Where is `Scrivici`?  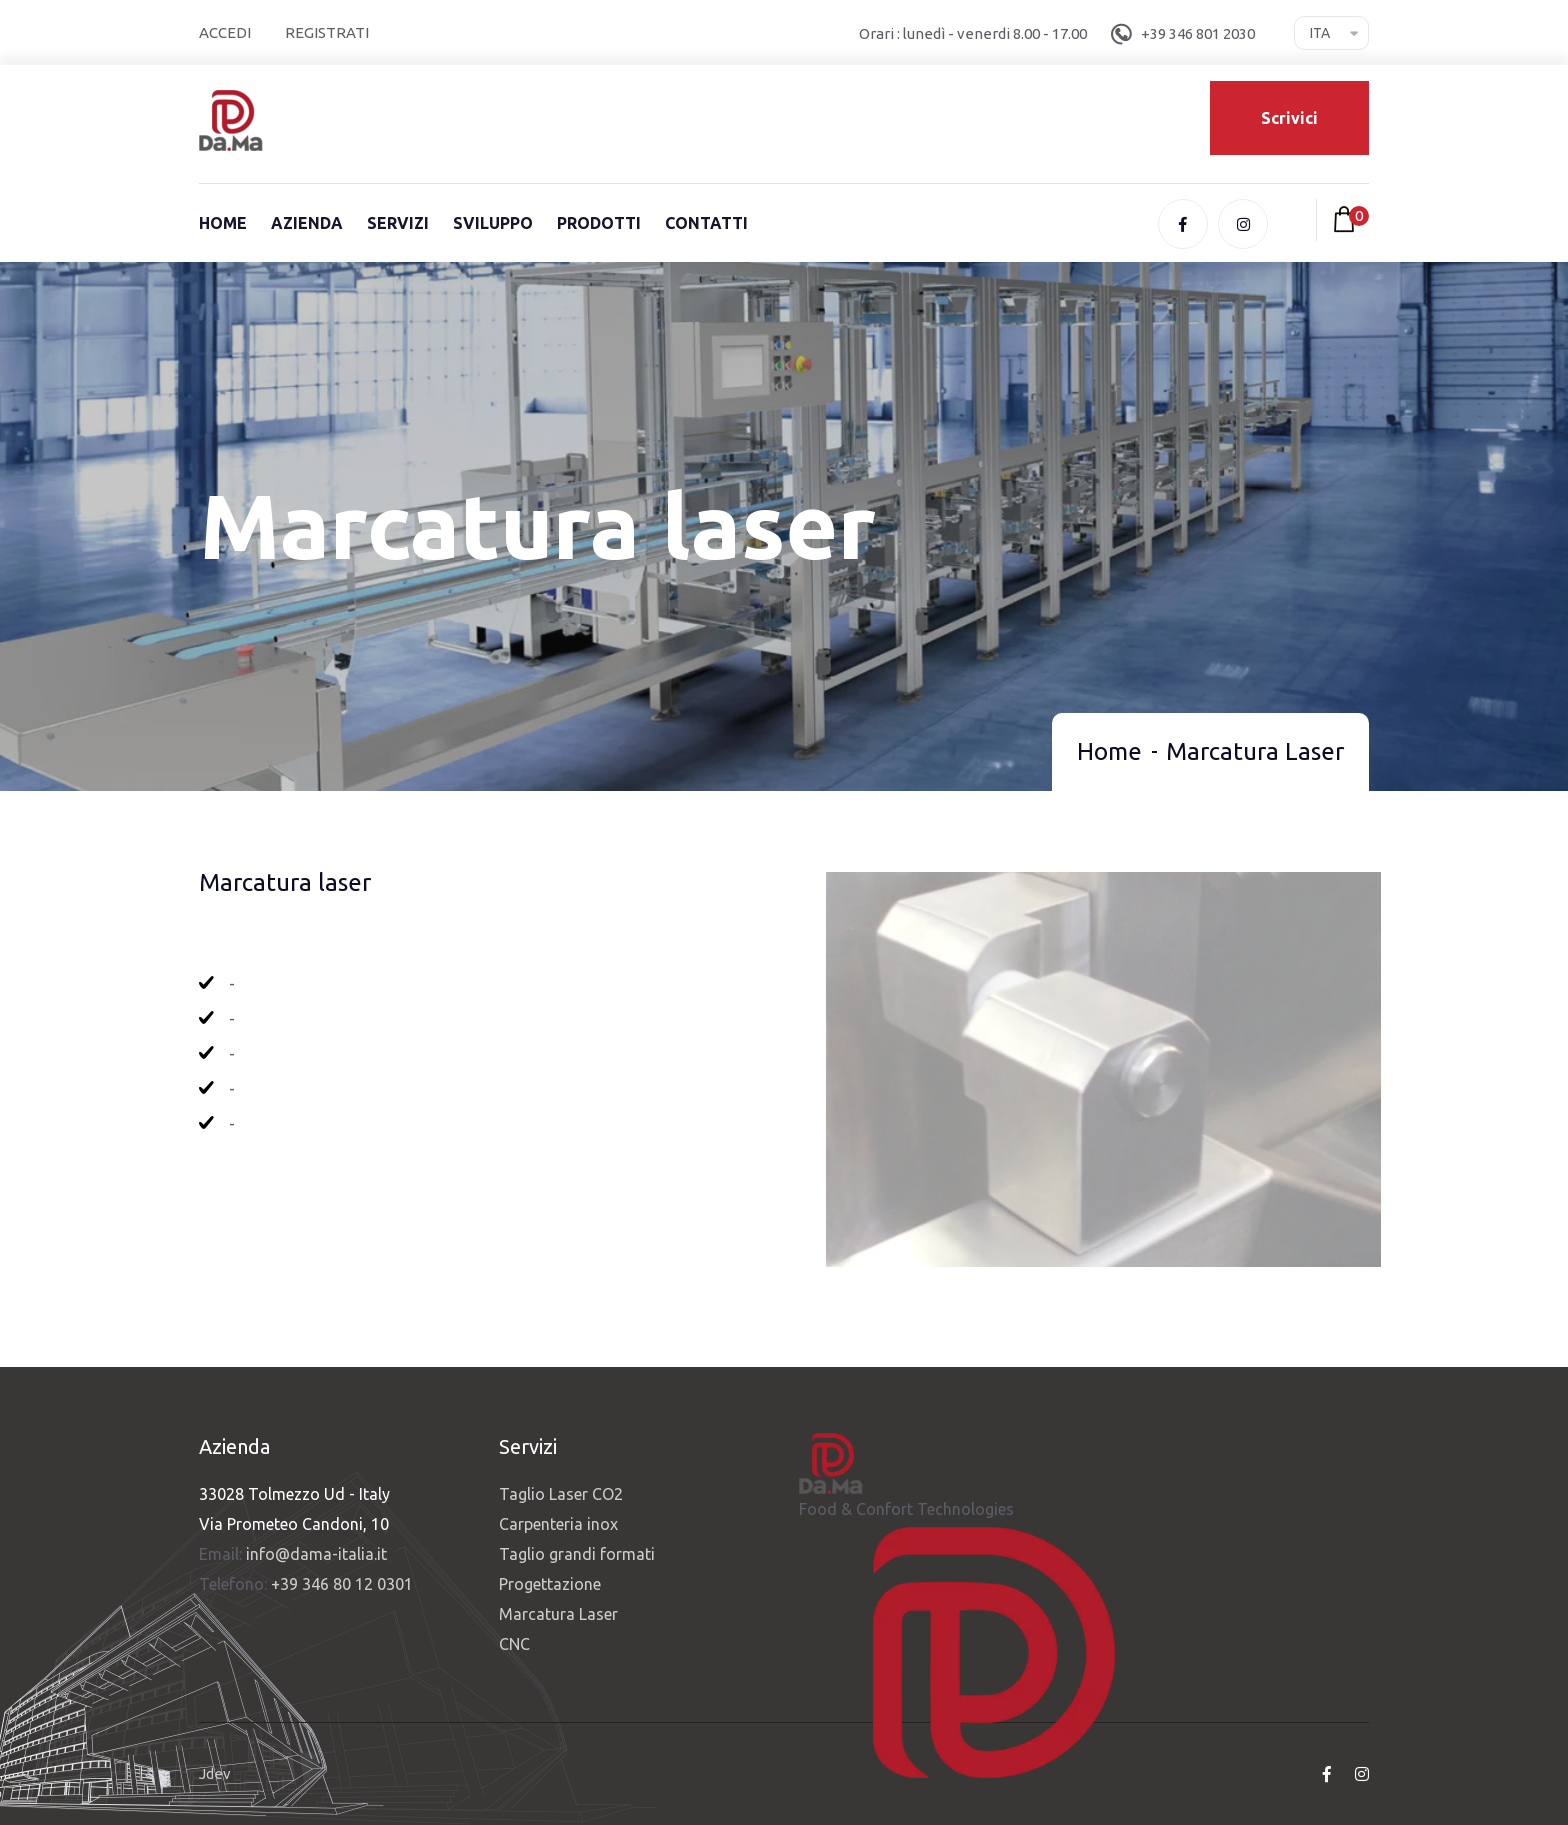
Scrivici is located at coordinates (1289, 118).